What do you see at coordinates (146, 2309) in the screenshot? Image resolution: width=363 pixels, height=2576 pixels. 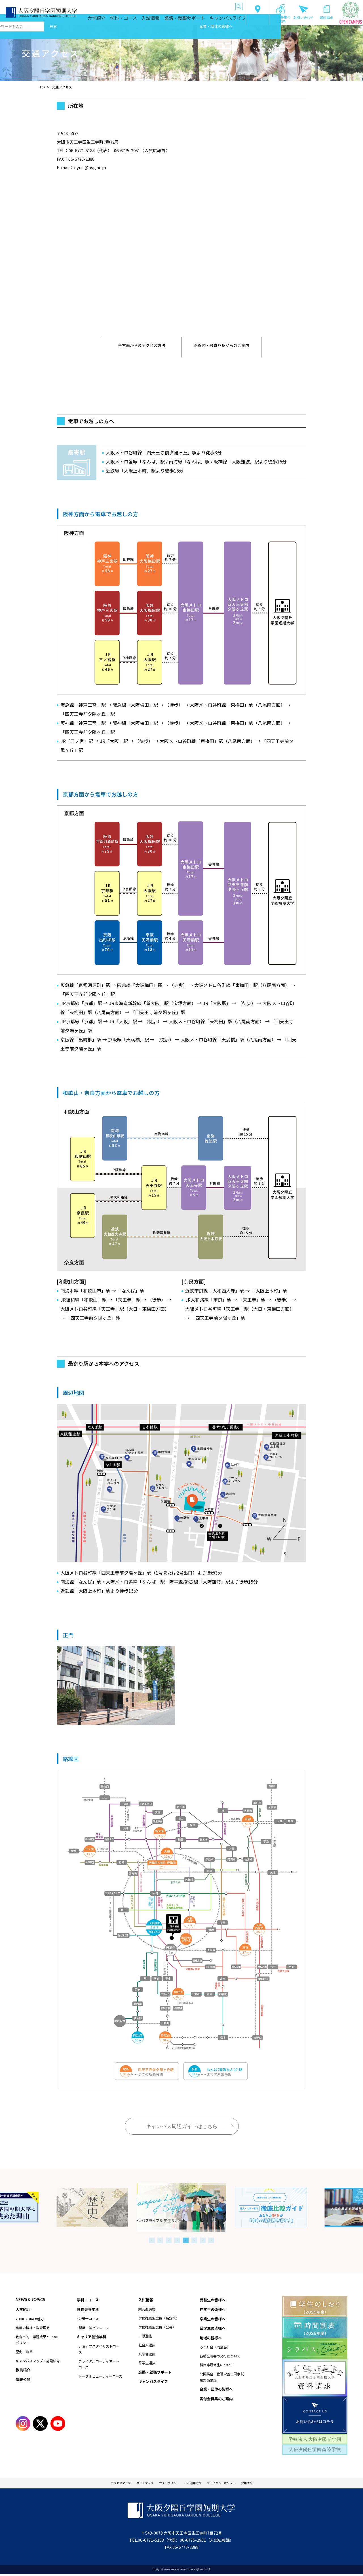 I see `総合型選抜` at bounding box center [146, 2309].